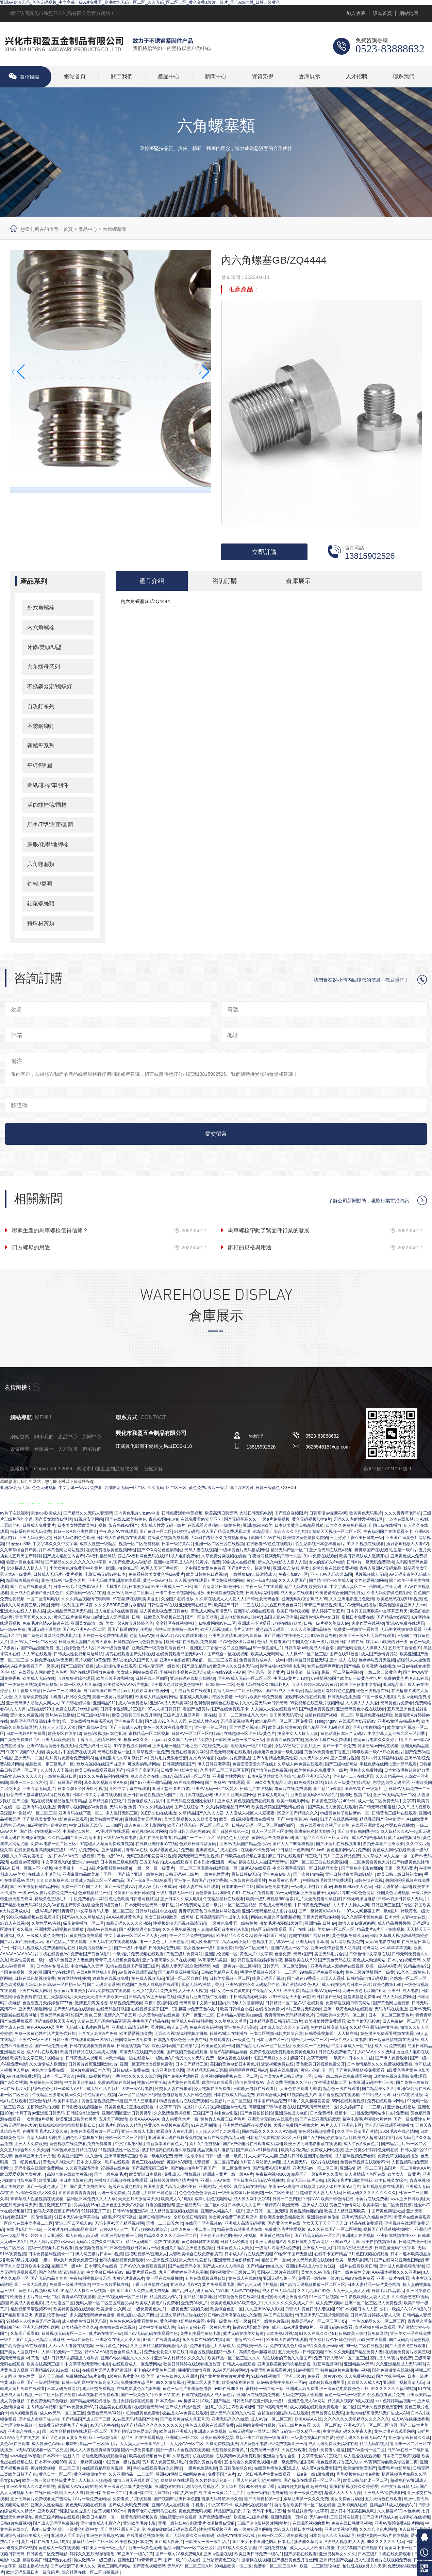  Describe the element at coordinates (334, 2230) in the screenshot. I see `91久久在线国产一区二区视频` at that location.